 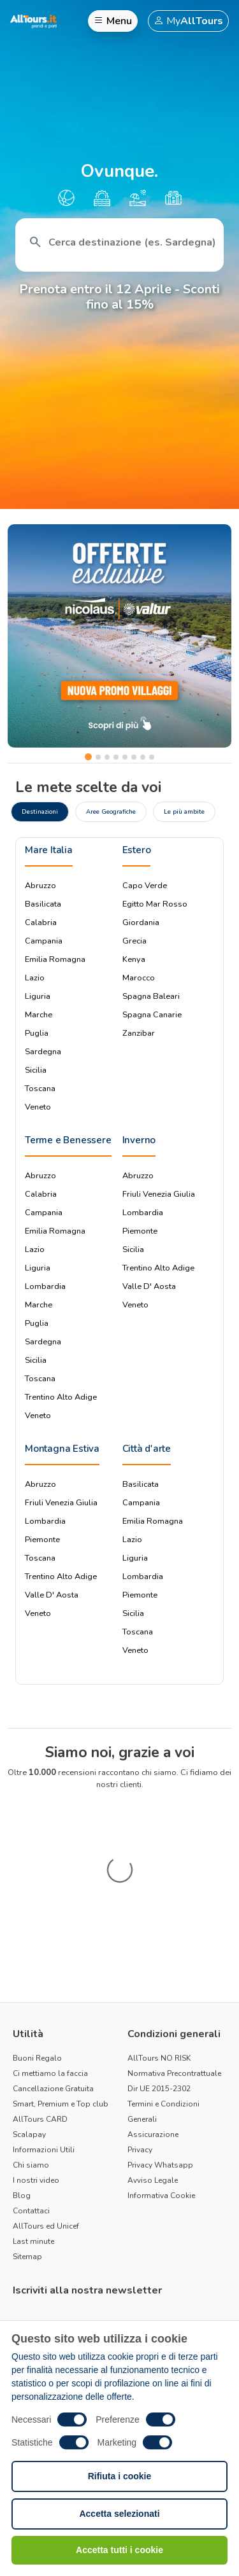 I want to click on Ho preso visione della e delle, so click(x=118, y=2269).